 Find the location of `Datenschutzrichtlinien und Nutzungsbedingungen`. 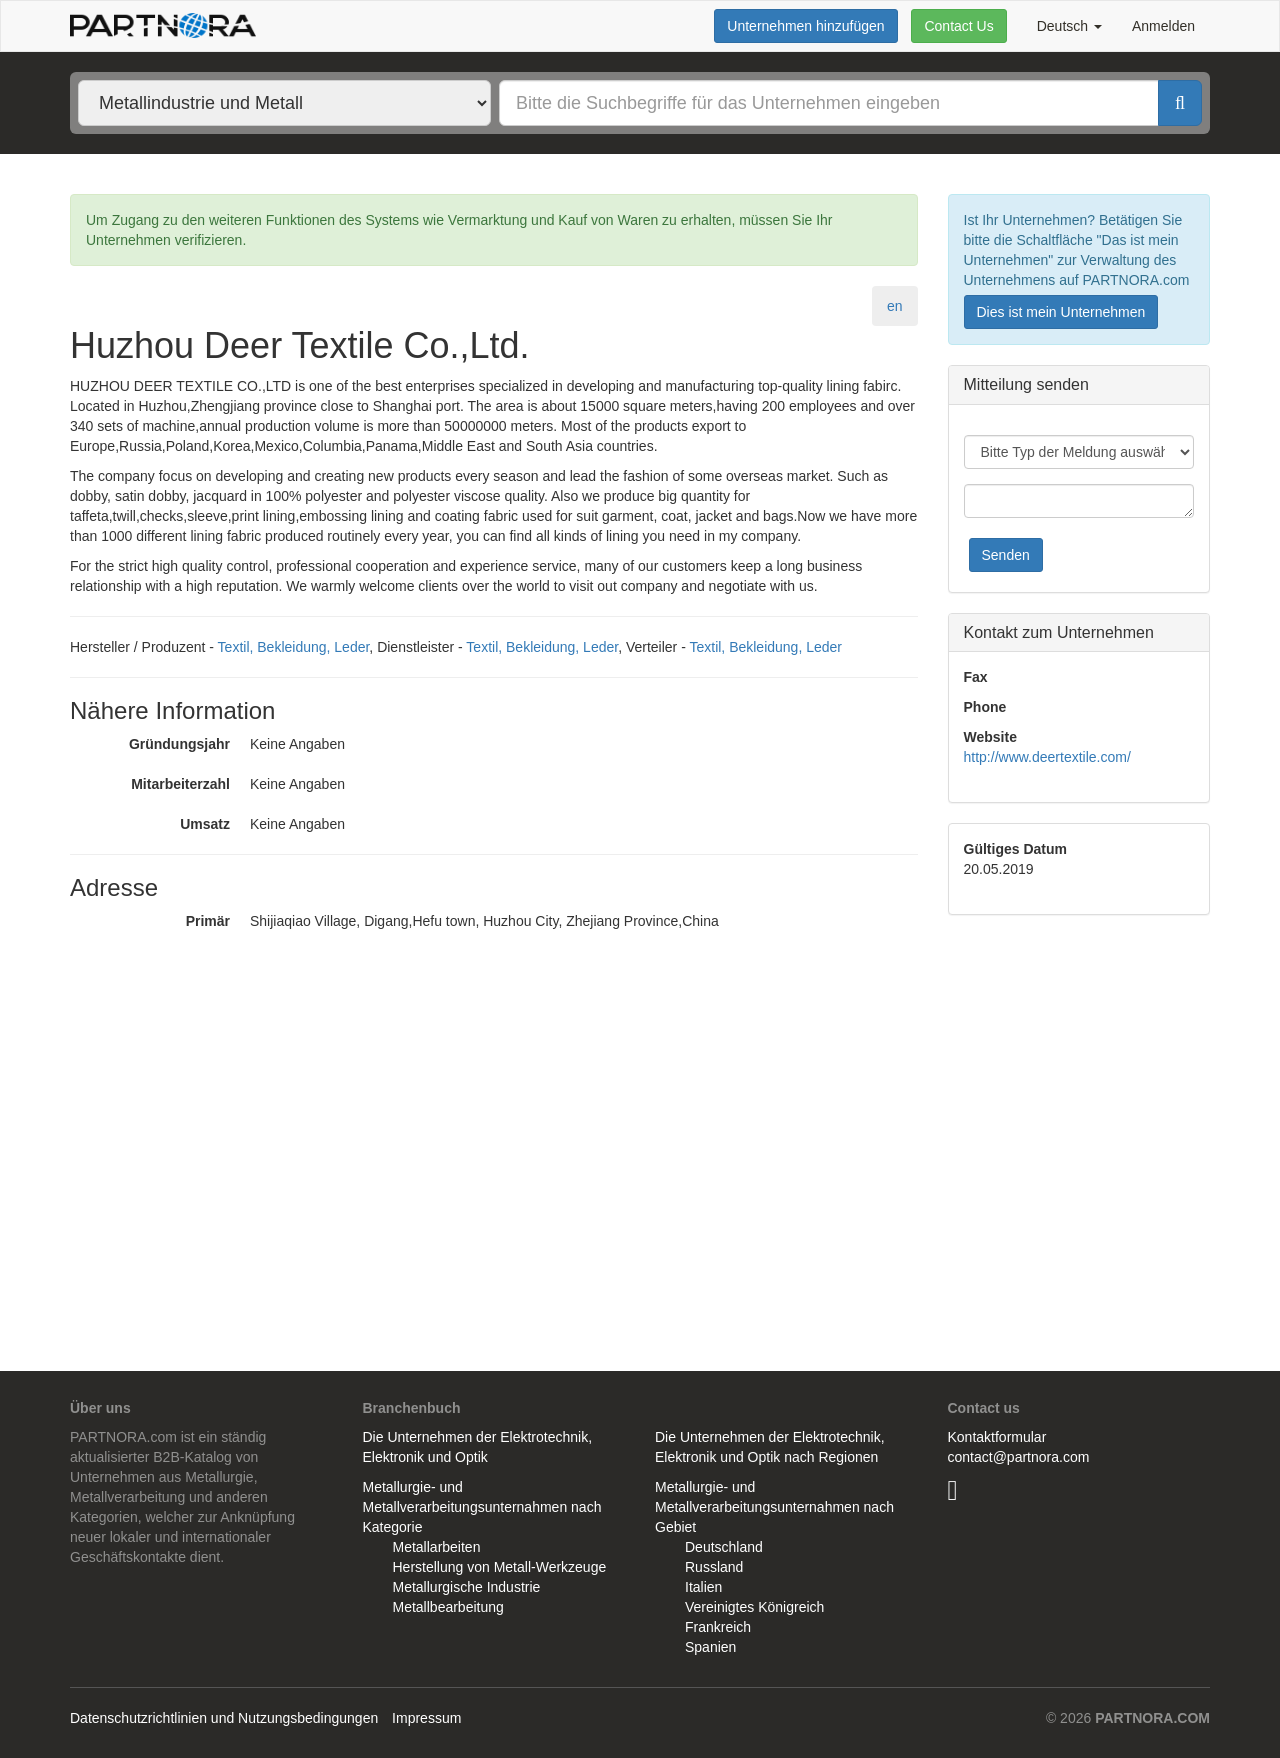

Datenschutzrichtlinien und Nutzungsbedingungen is located at coordinates (224, 1718).